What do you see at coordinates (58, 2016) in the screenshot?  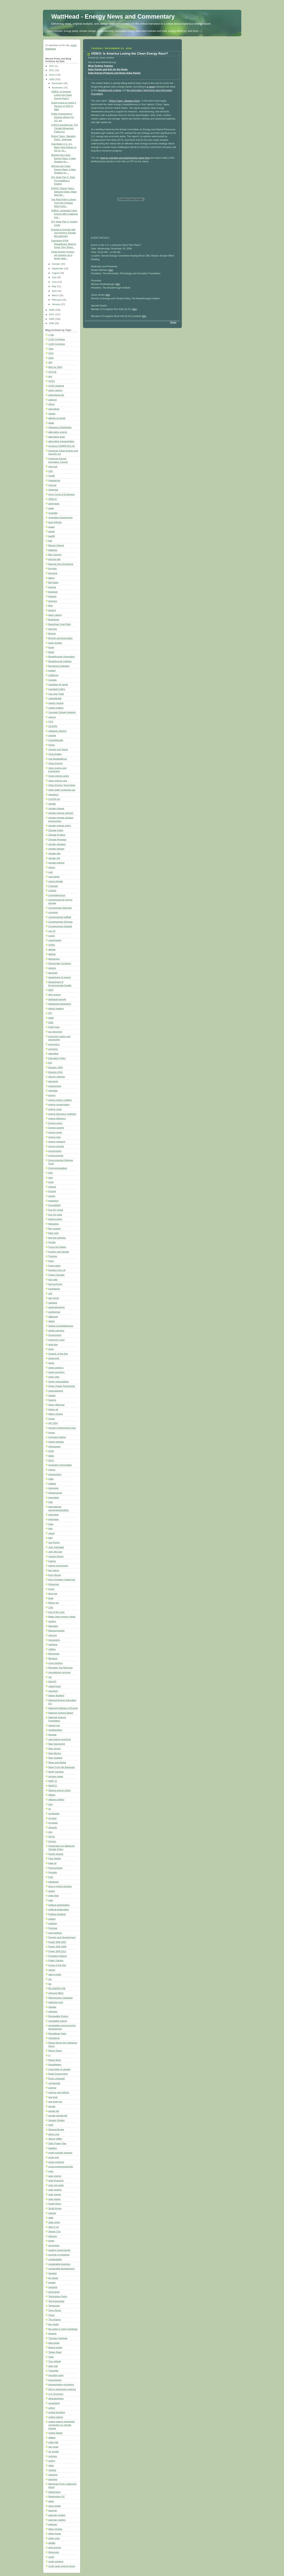 I see `Renewable Enegry` at bounding box center [58, 2016].